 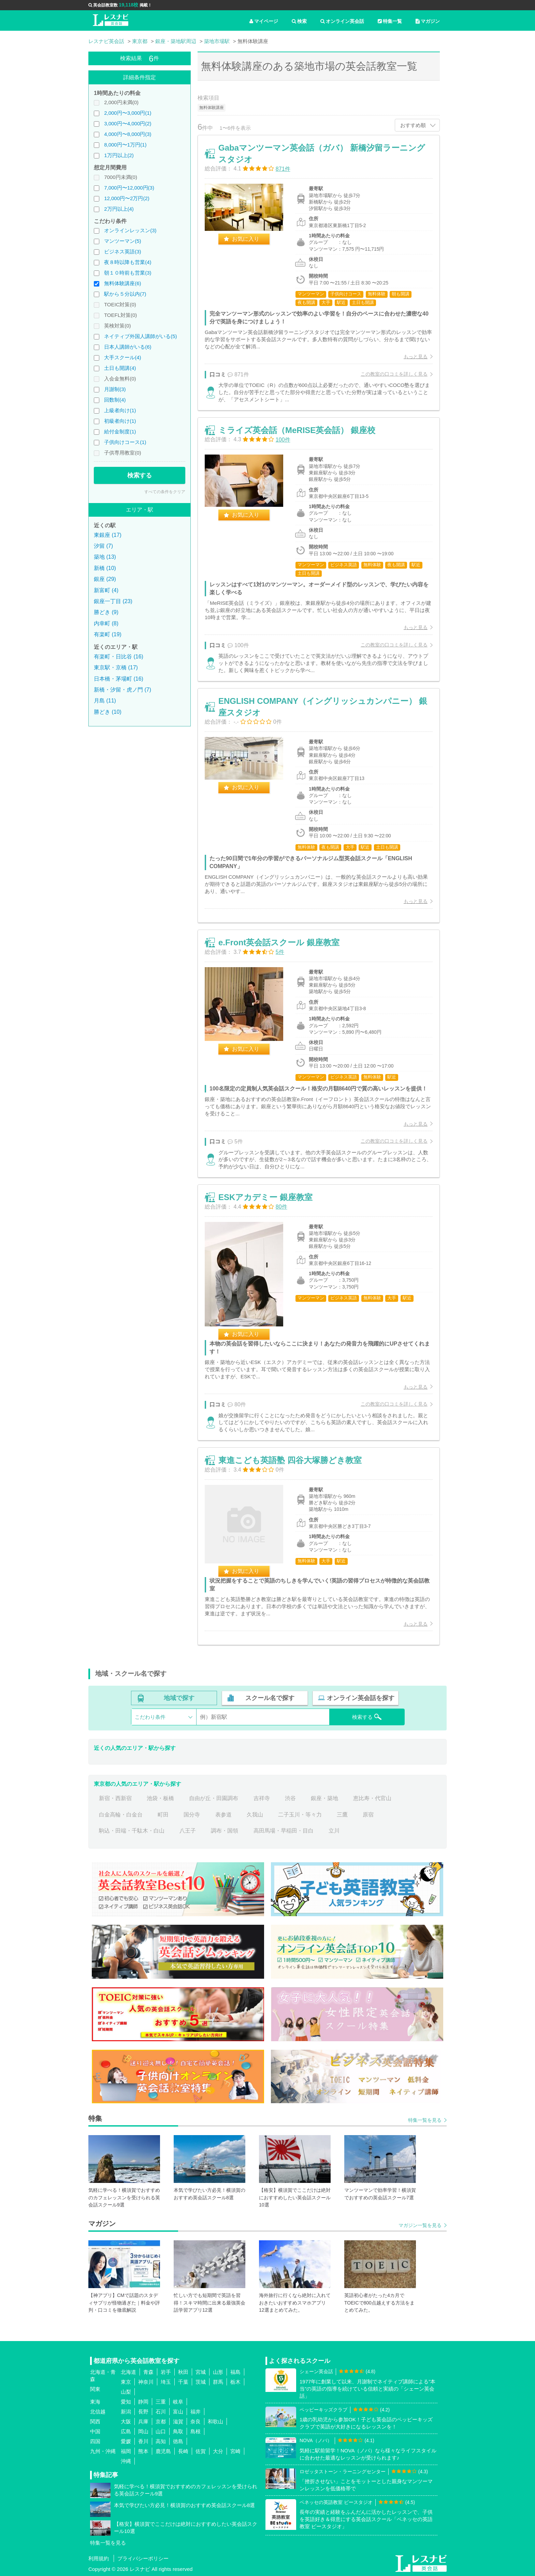 I want to click on 12,000円〜2万円(2), so click(x=126, y=198).